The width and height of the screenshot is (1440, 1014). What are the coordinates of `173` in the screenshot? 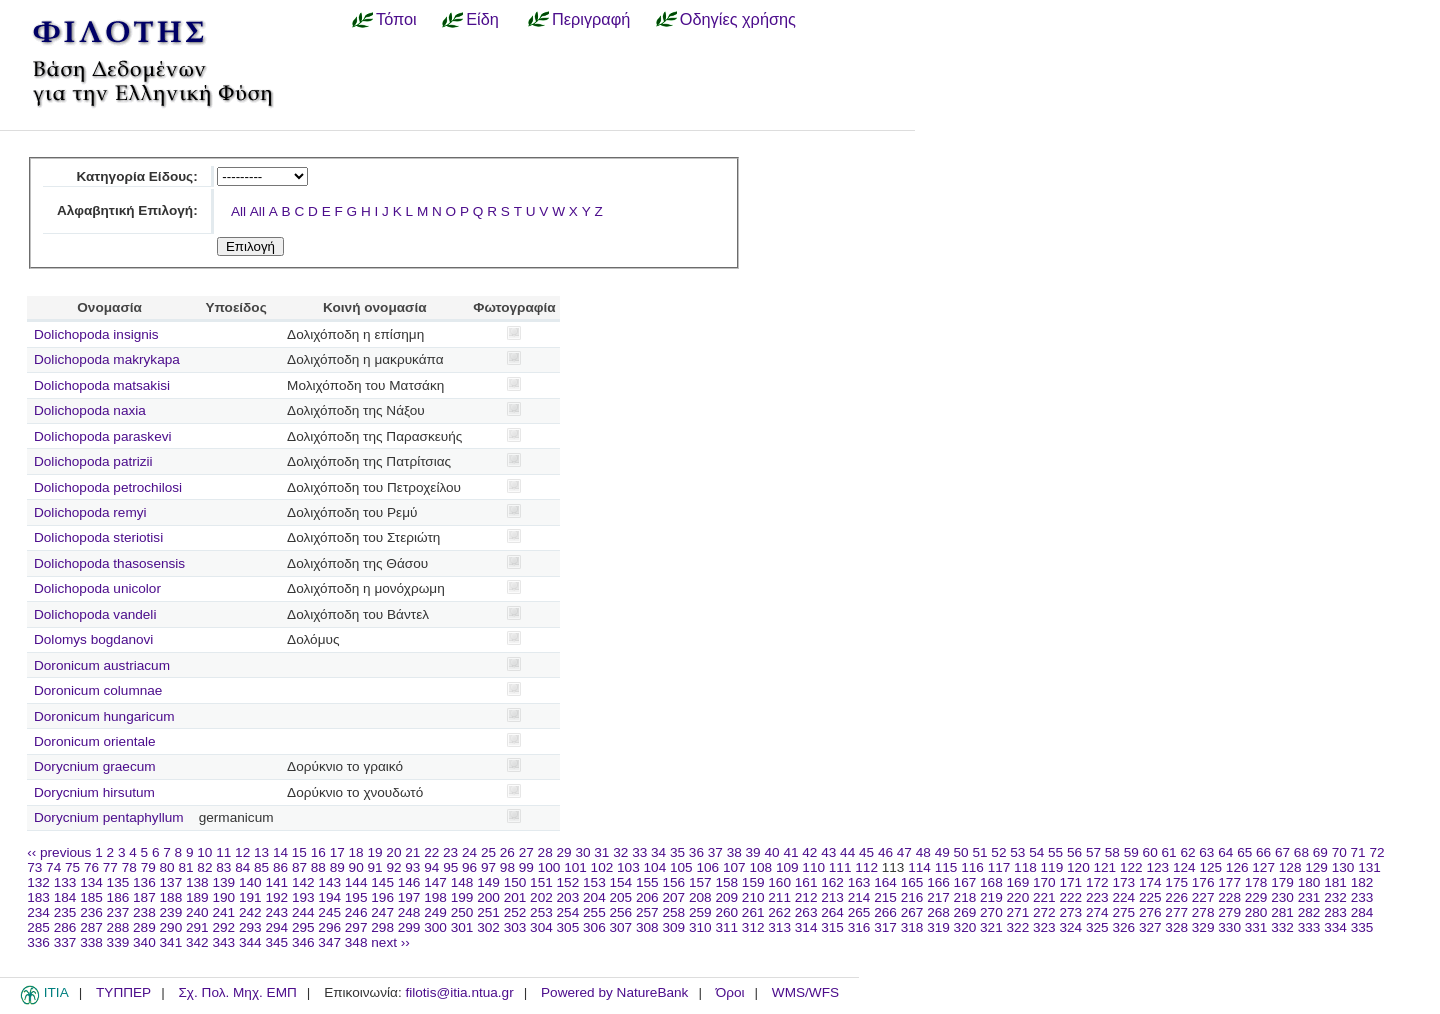 It's located at (1123, 882).